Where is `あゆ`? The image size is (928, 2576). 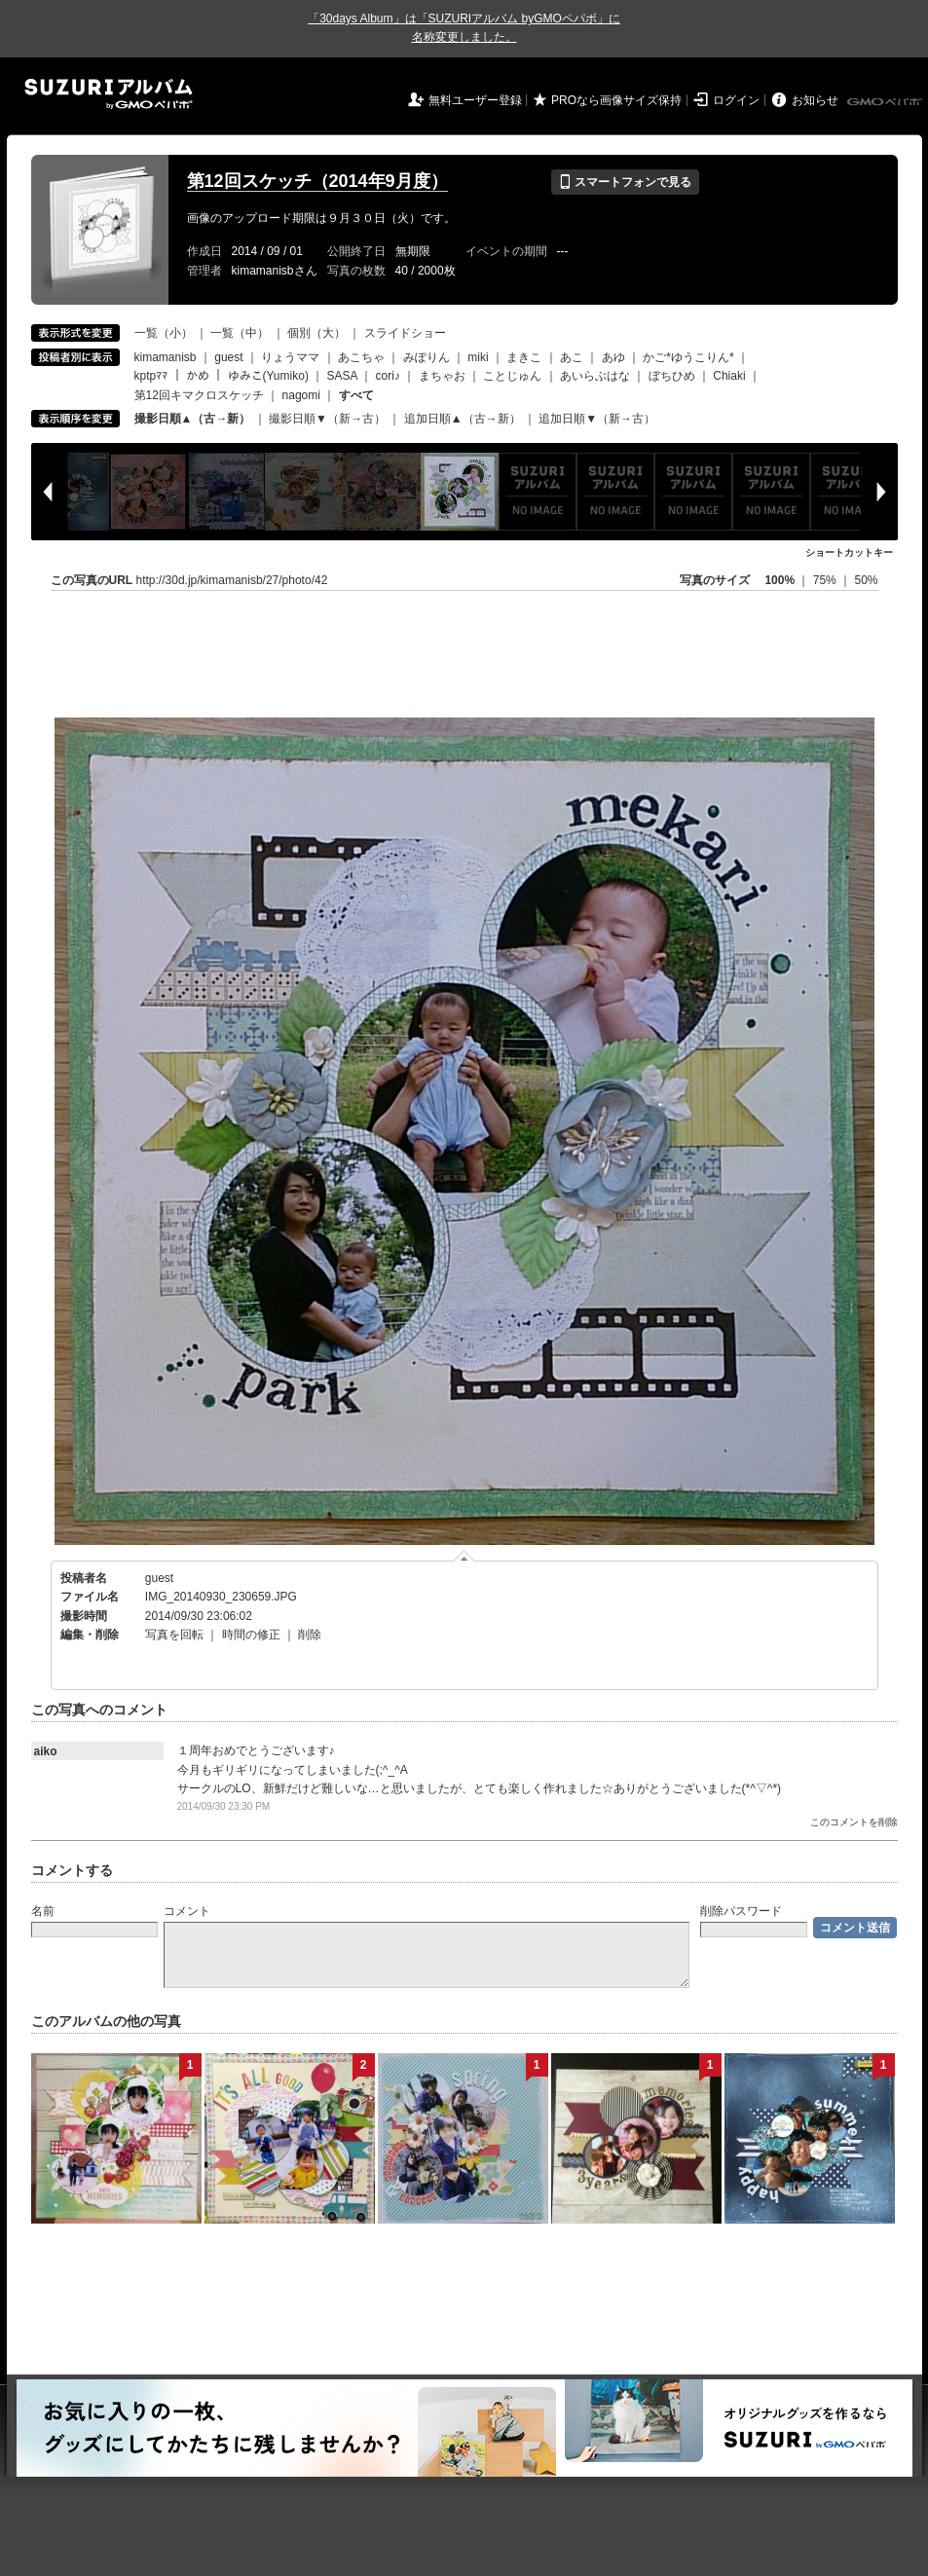 あゆ is located at coordinates (613, 357).